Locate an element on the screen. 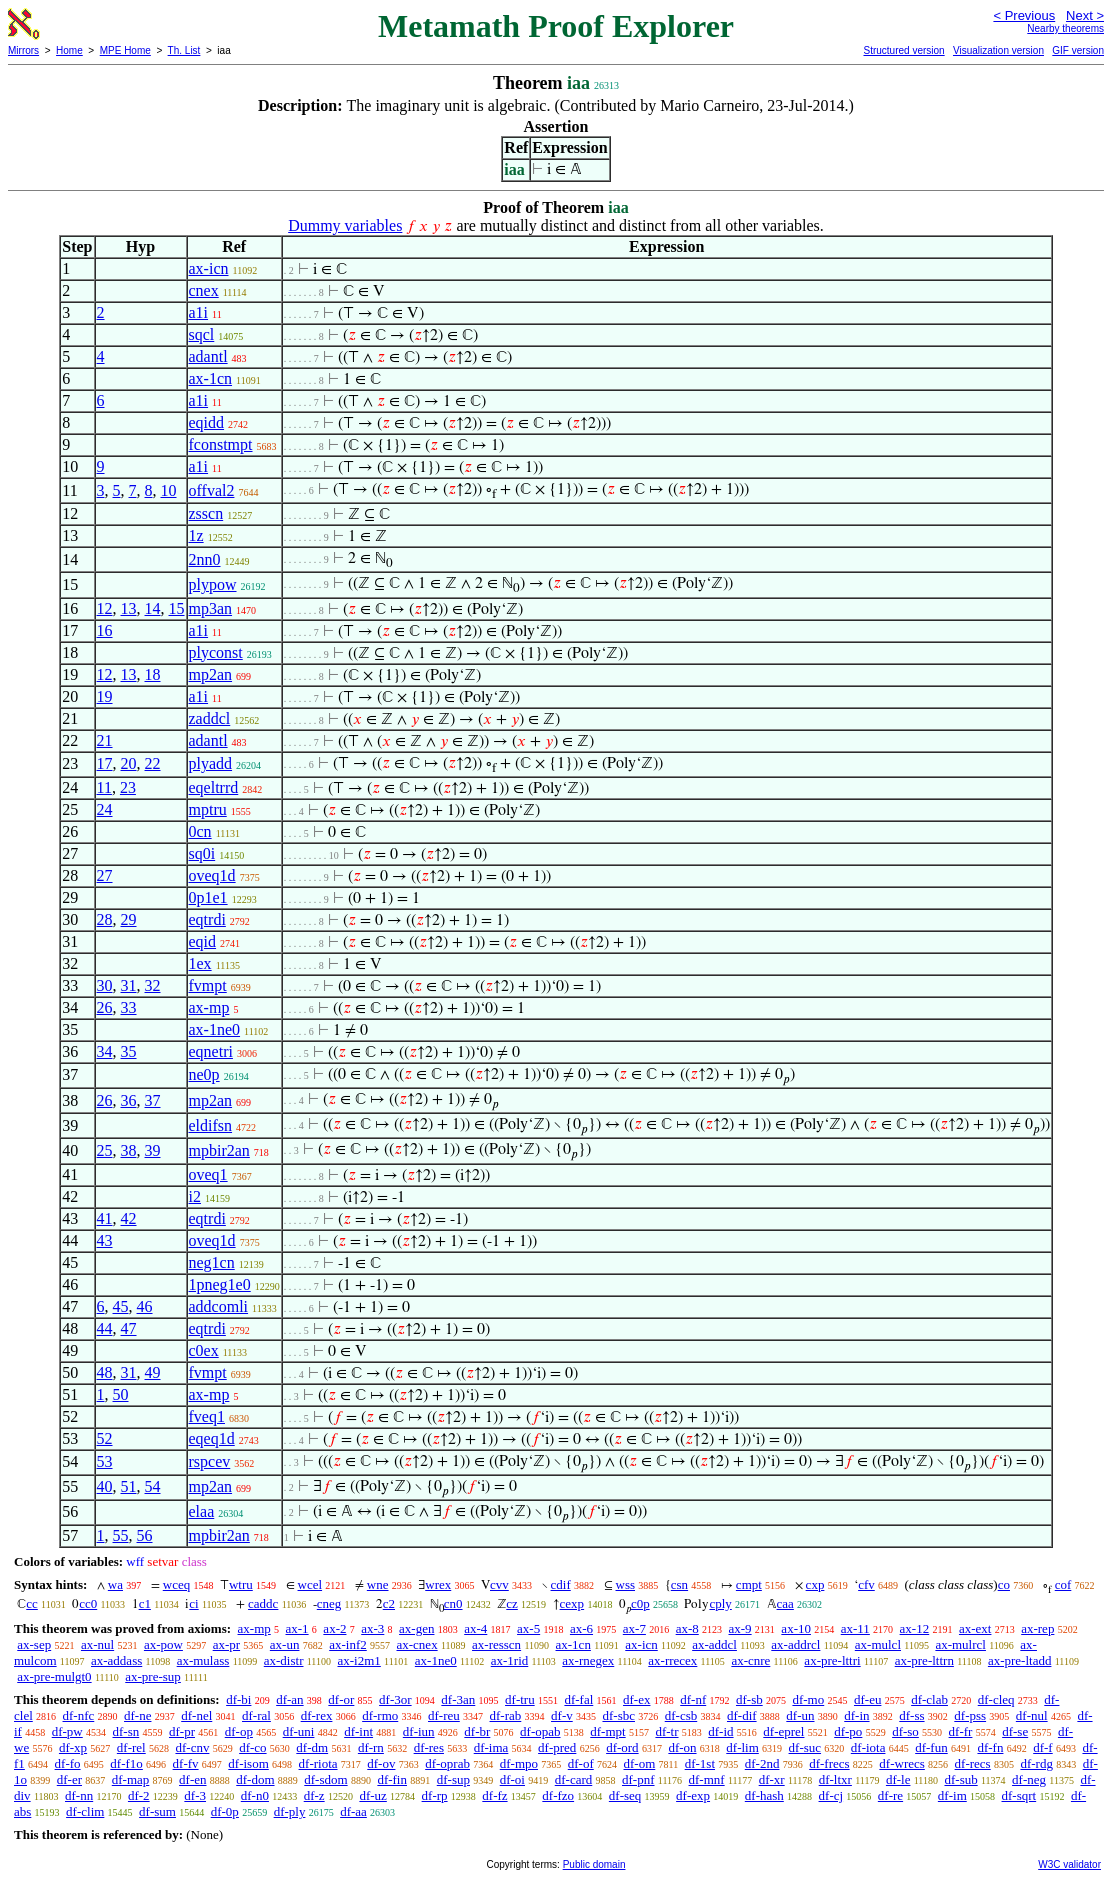 Image resolution: width=1112 pixels, height=1881 pixels. df-ne is located at coordinates (137, 1715).